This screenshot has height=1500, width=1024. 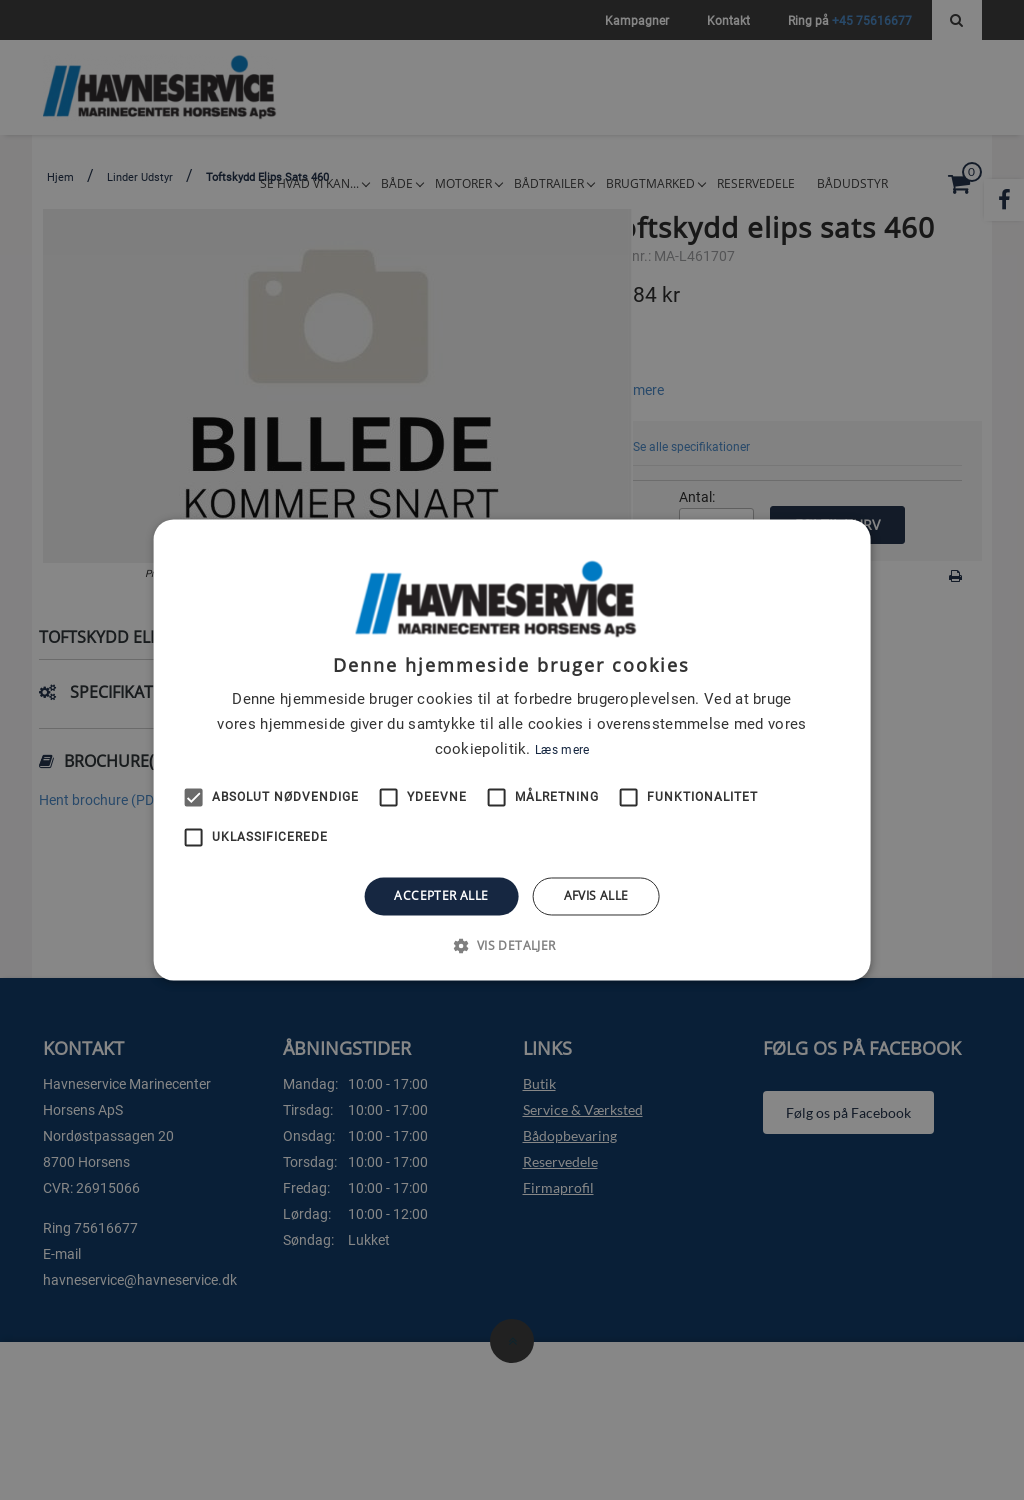 What do you see at coordinates (441, 895) in the screenshot?
I see `Accepter alle [button]` at bounding box center [441, 895].